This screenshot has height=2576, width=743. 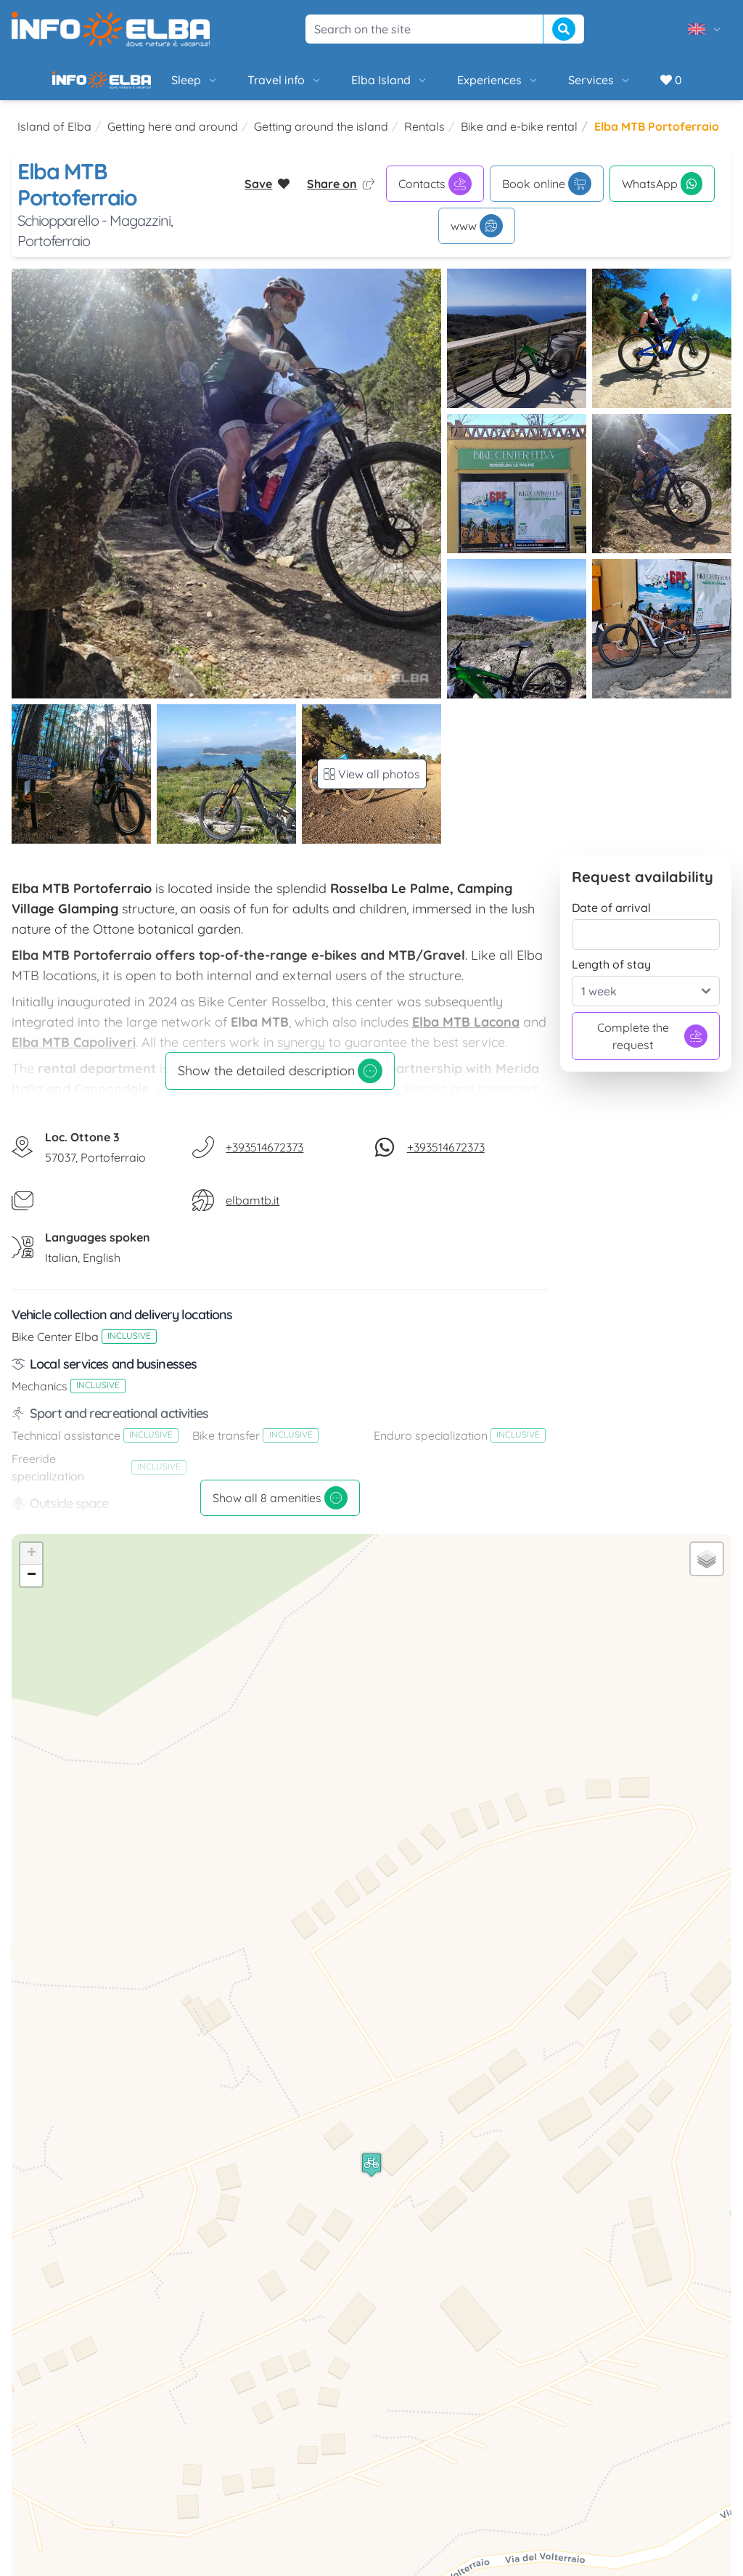 I want to click on WhatsApp, so click(x=662, y=195).